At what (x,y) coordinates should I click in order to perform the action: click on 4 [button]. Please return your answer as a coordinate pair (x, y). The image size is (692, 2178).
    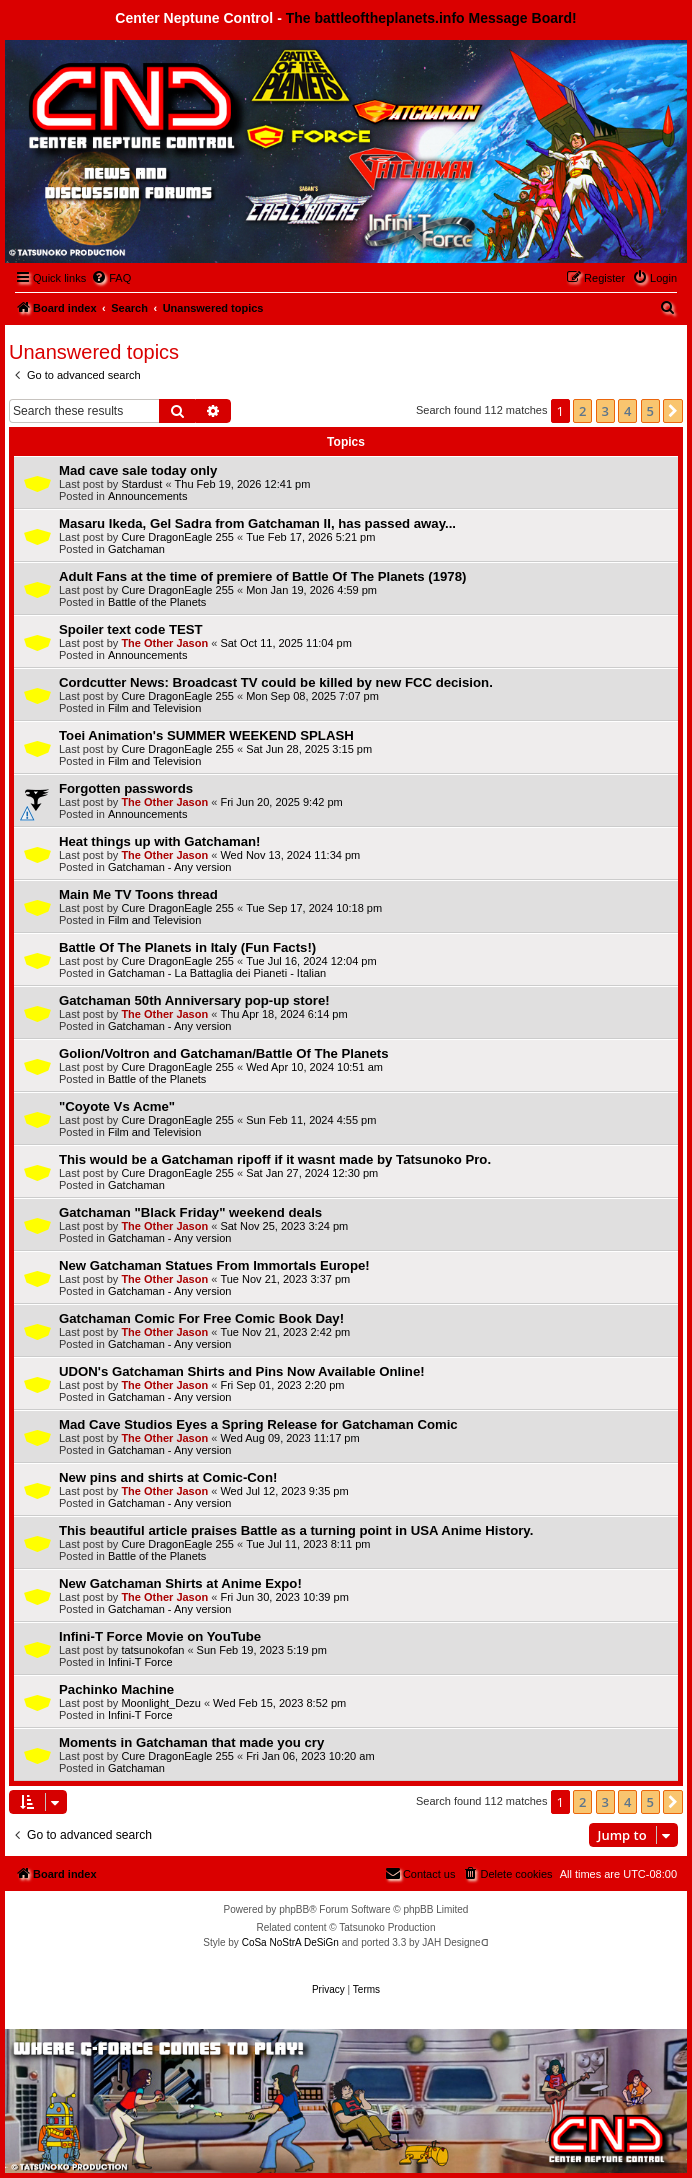
    Looking at the image, I should click on (627, 411).